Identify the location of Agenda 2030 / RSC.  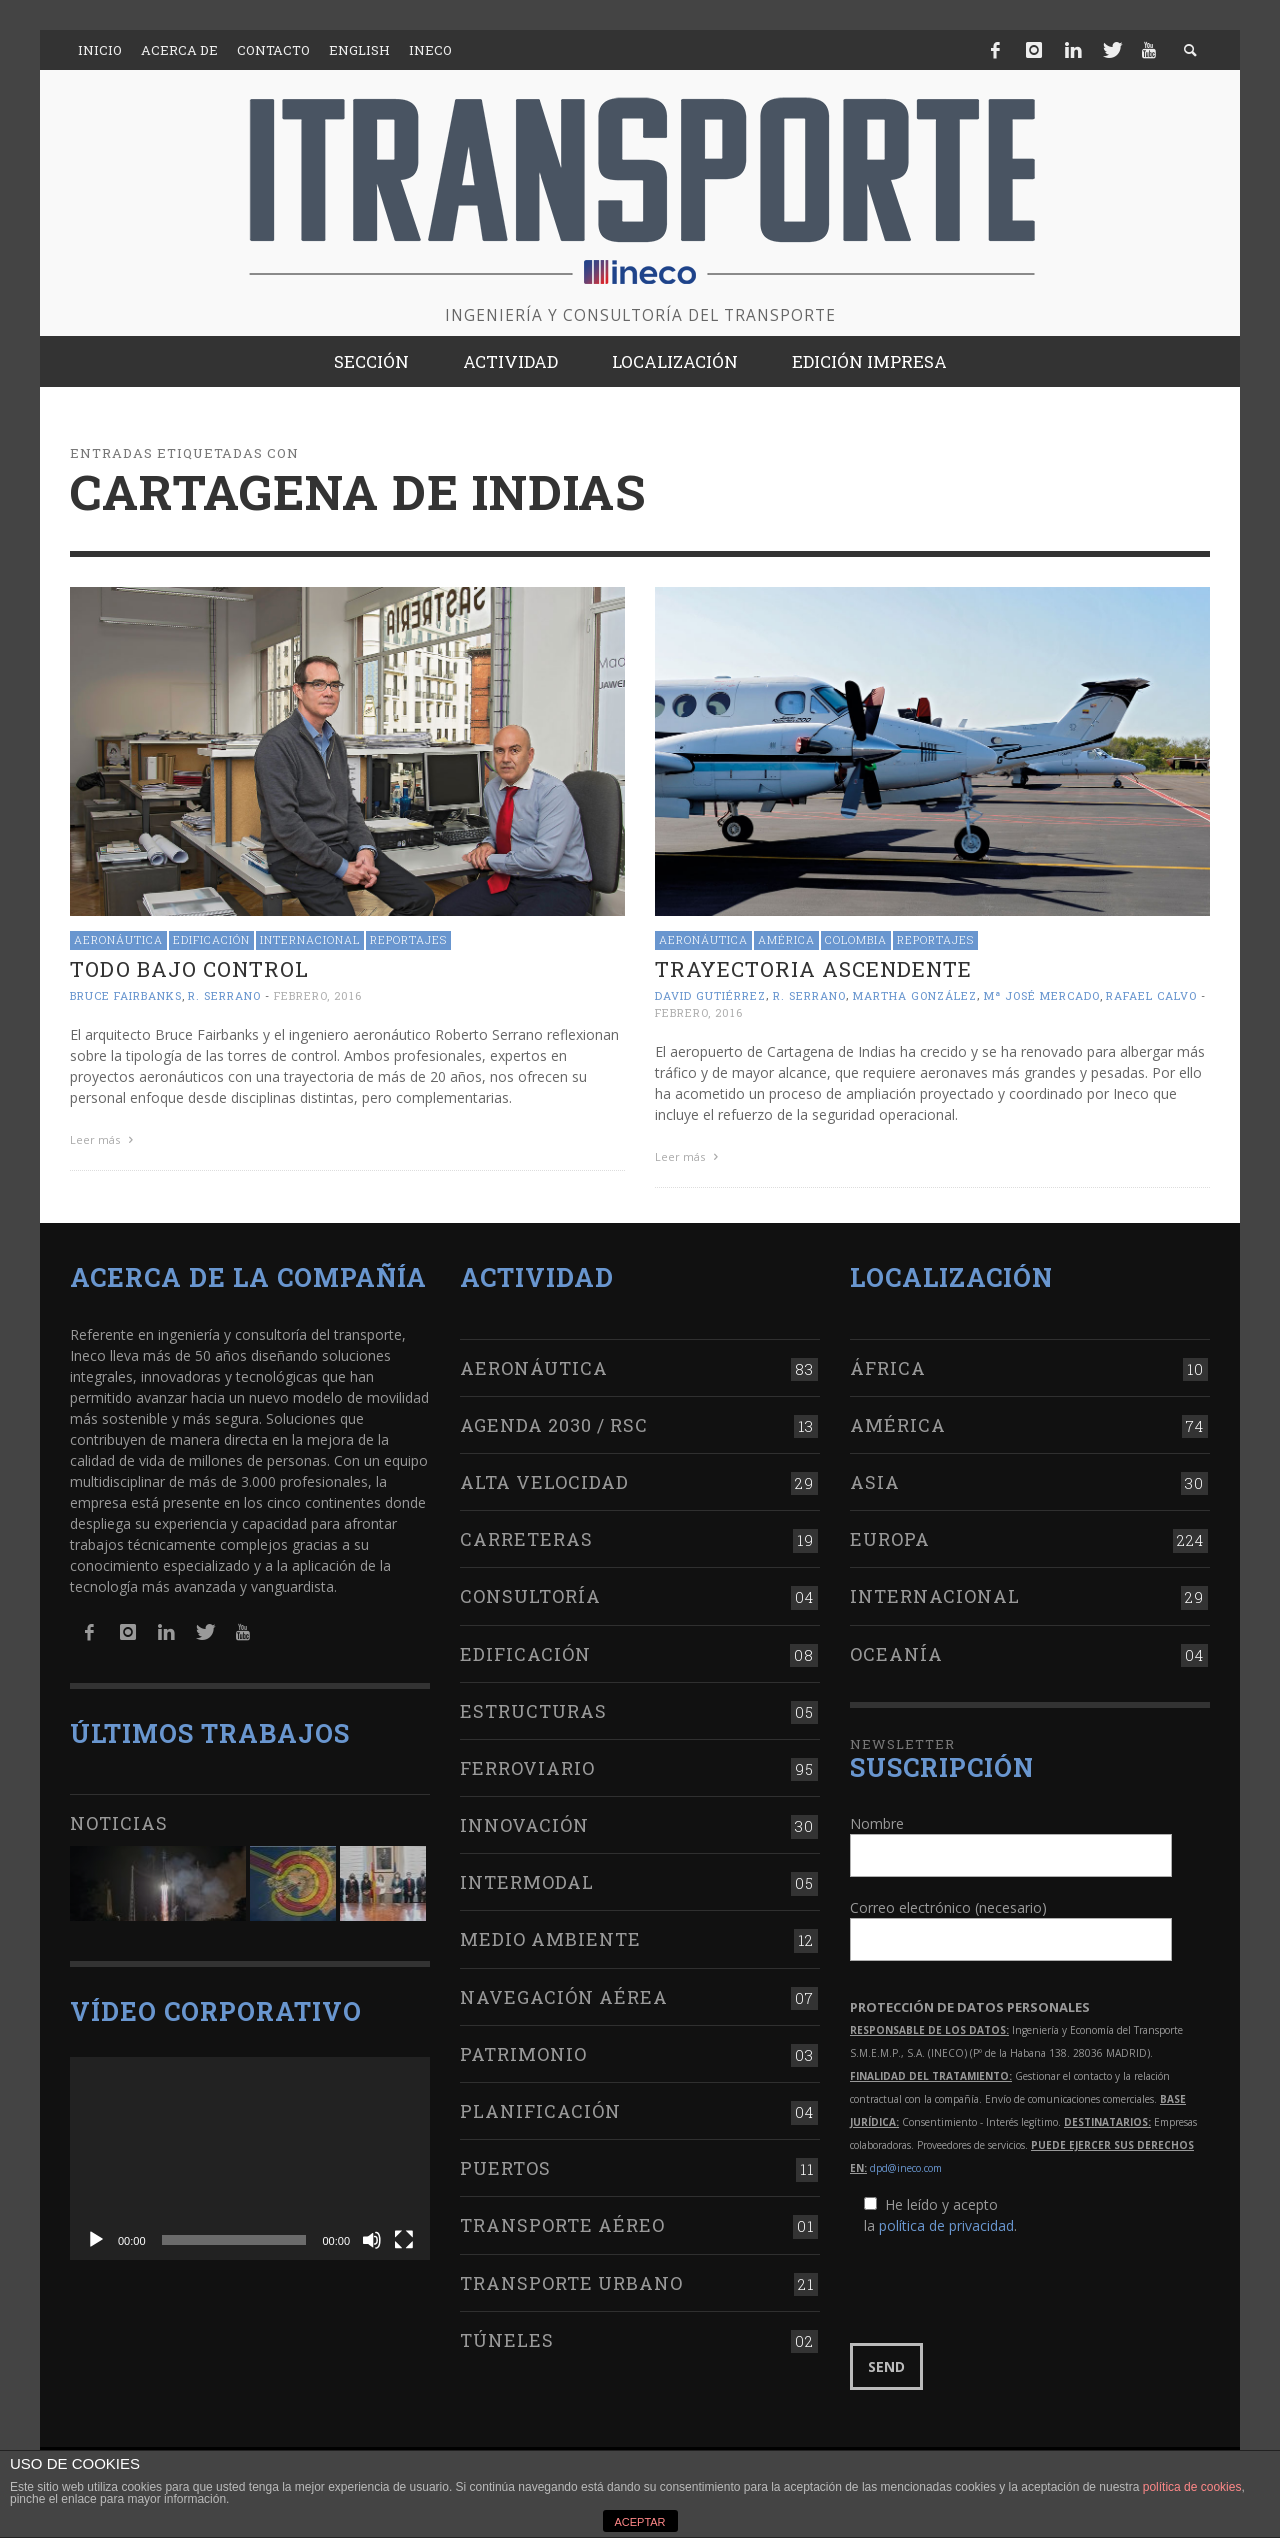
(554, 1425).